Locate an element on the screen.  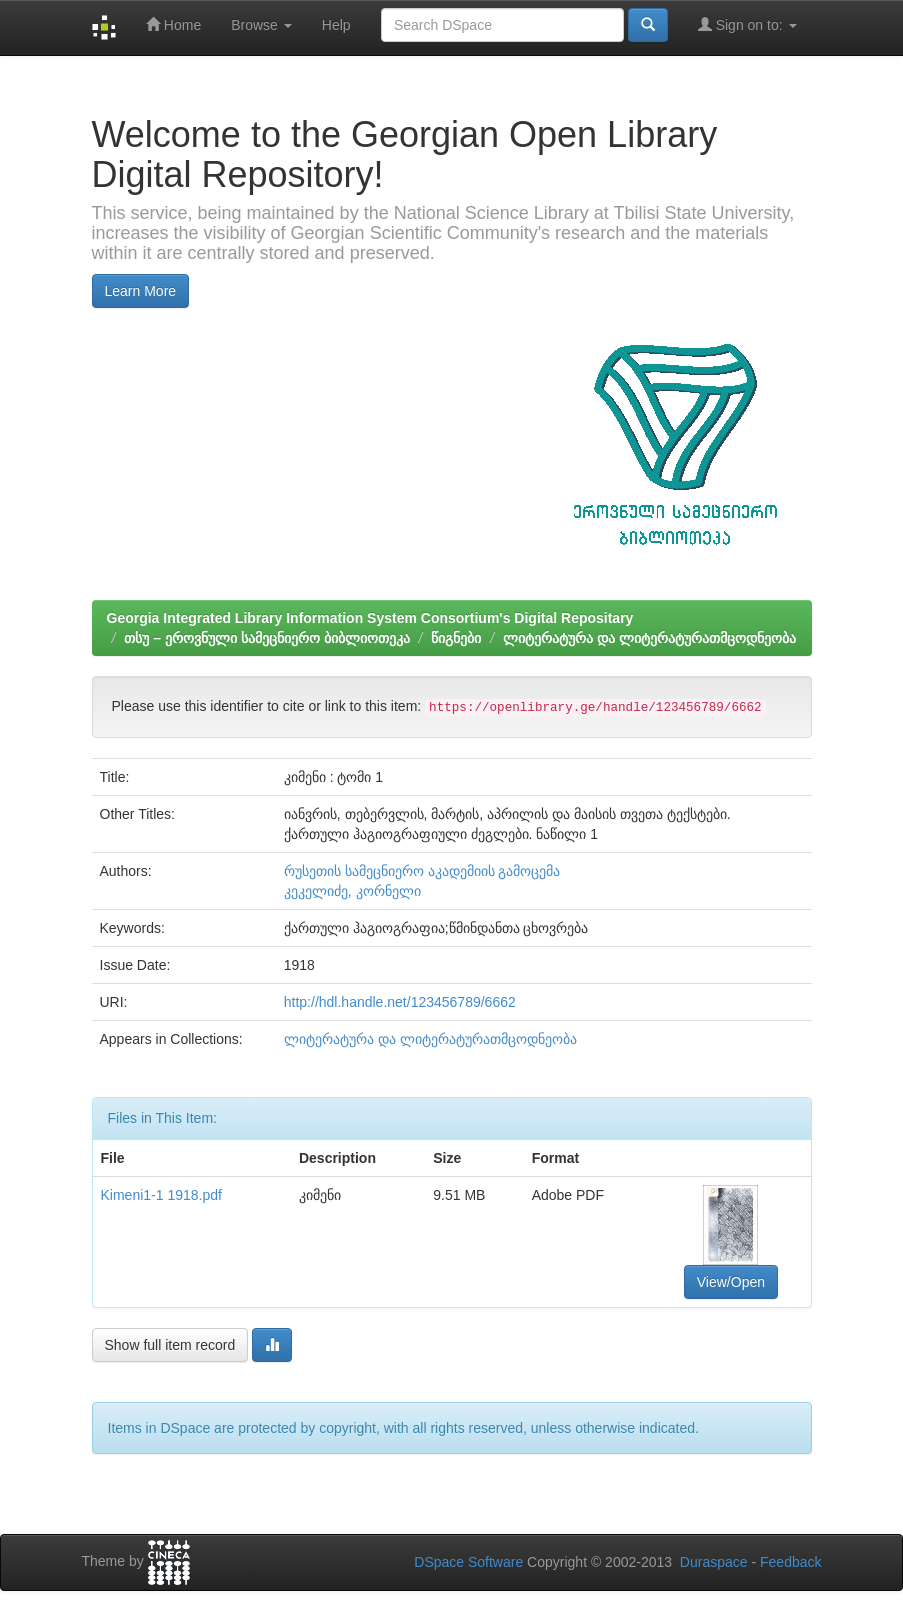
Duraspace is located at coordinates (714, 1562).